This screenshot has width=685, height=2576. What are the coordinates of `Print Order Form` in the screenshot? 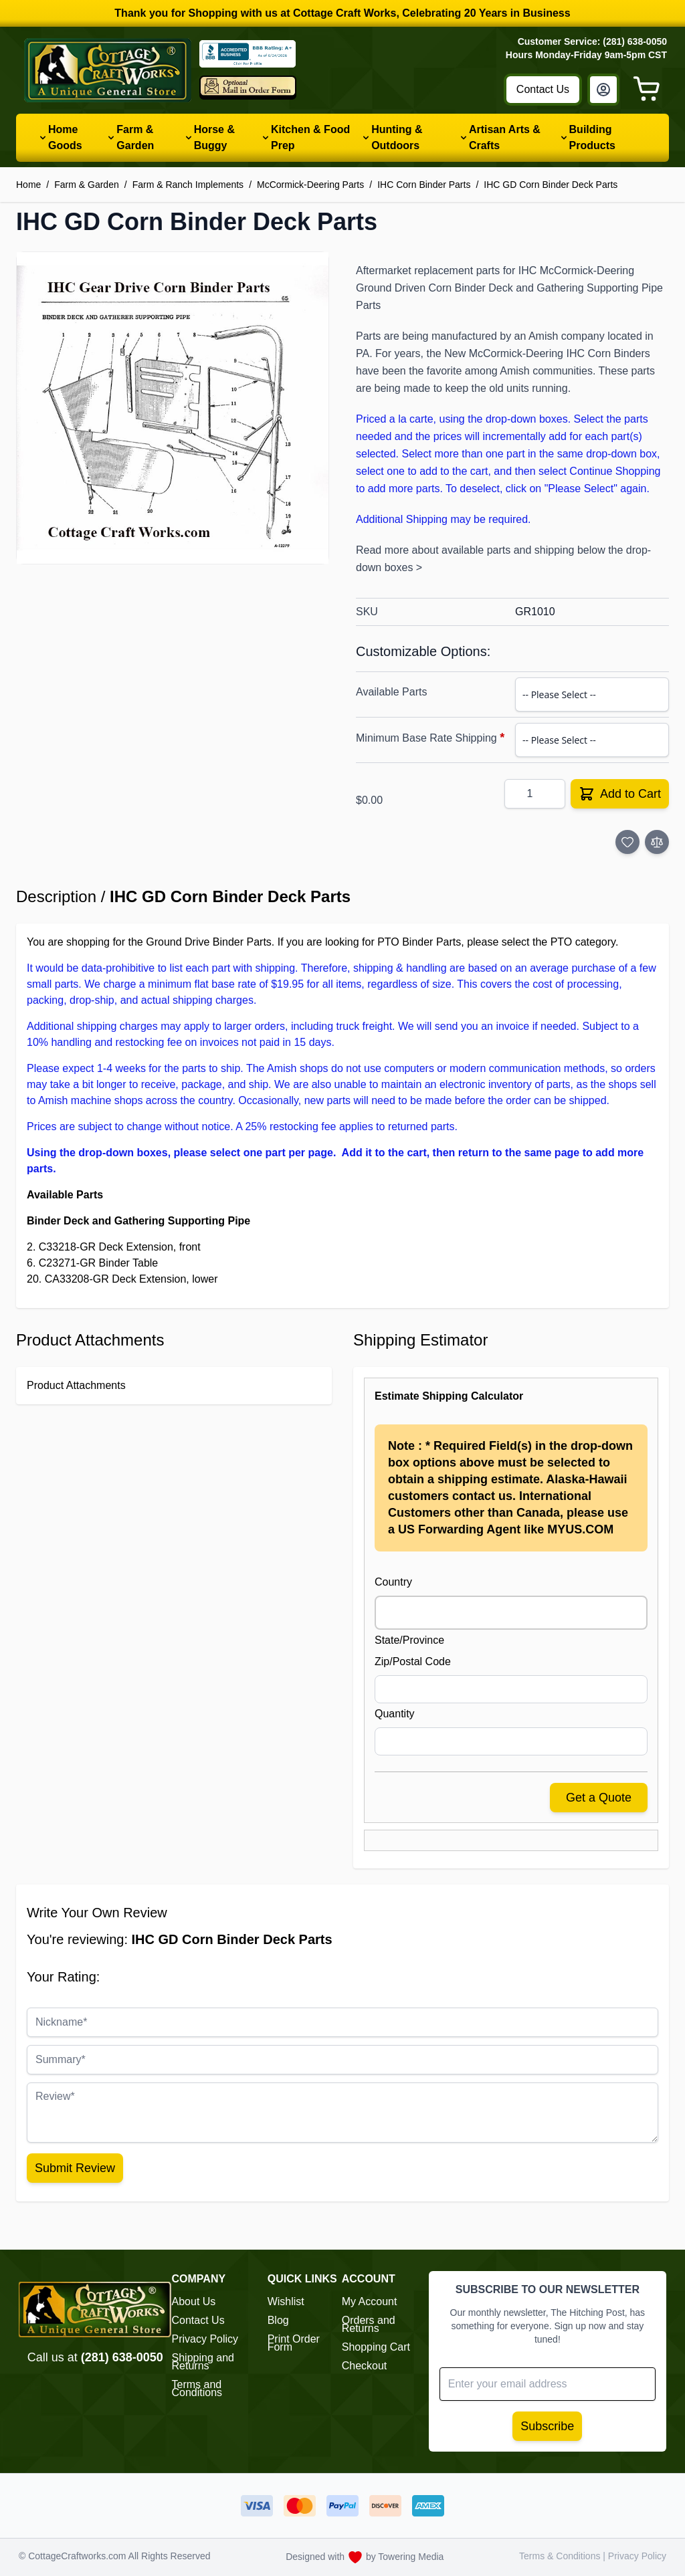 It's located at (294, 2343).